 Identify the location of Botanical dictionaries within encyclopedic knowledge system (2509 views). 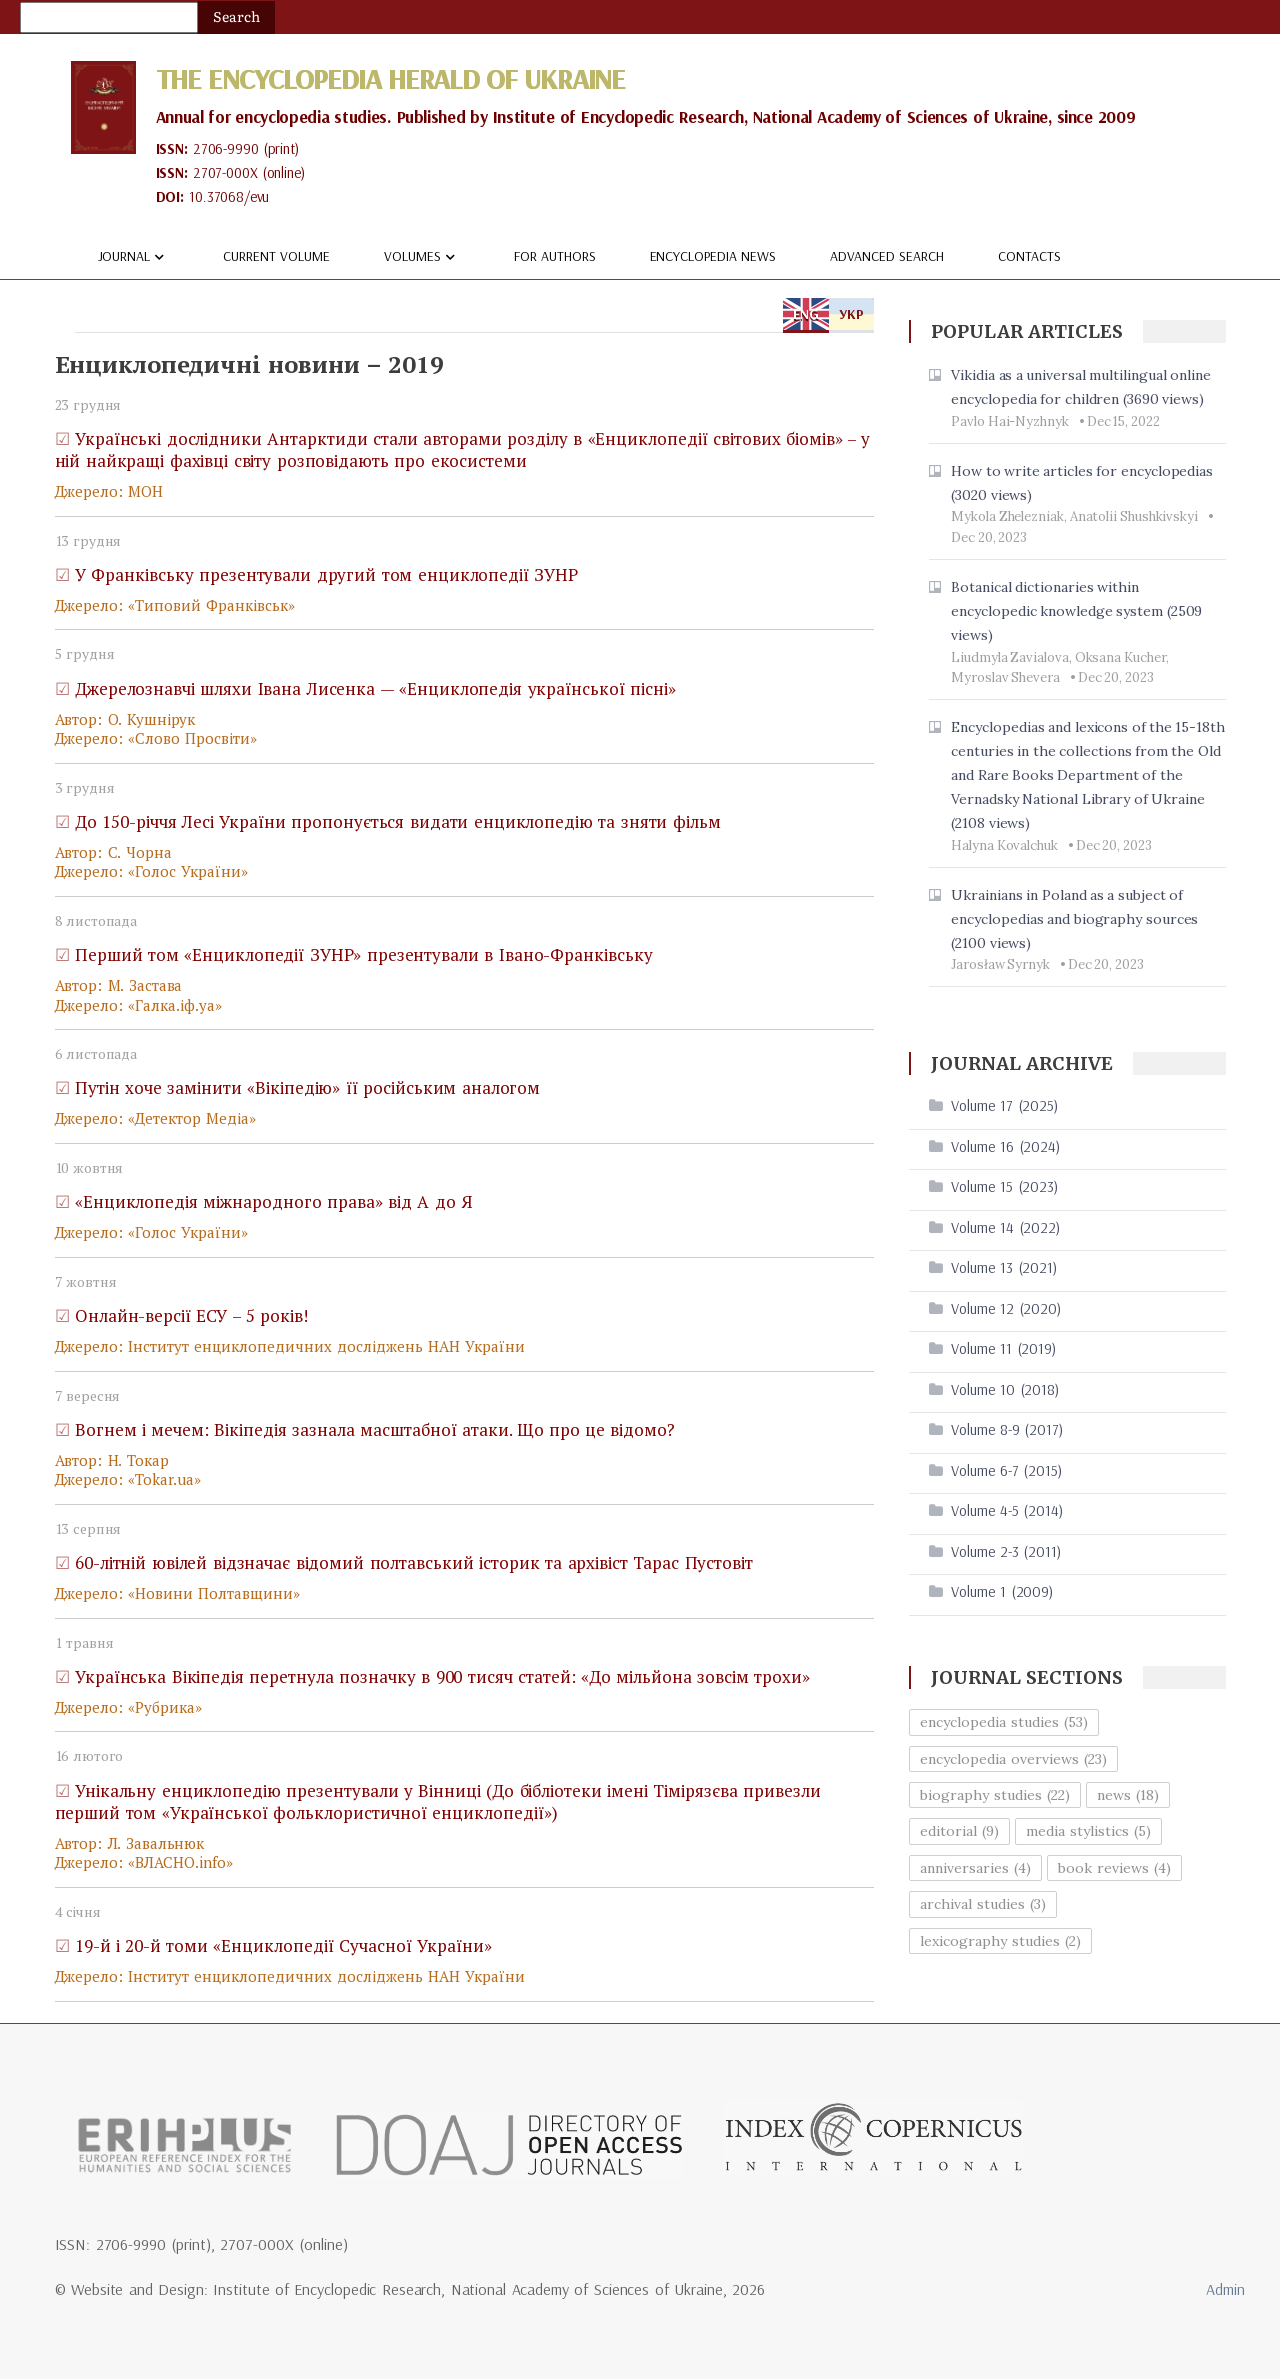
(1076, 612).